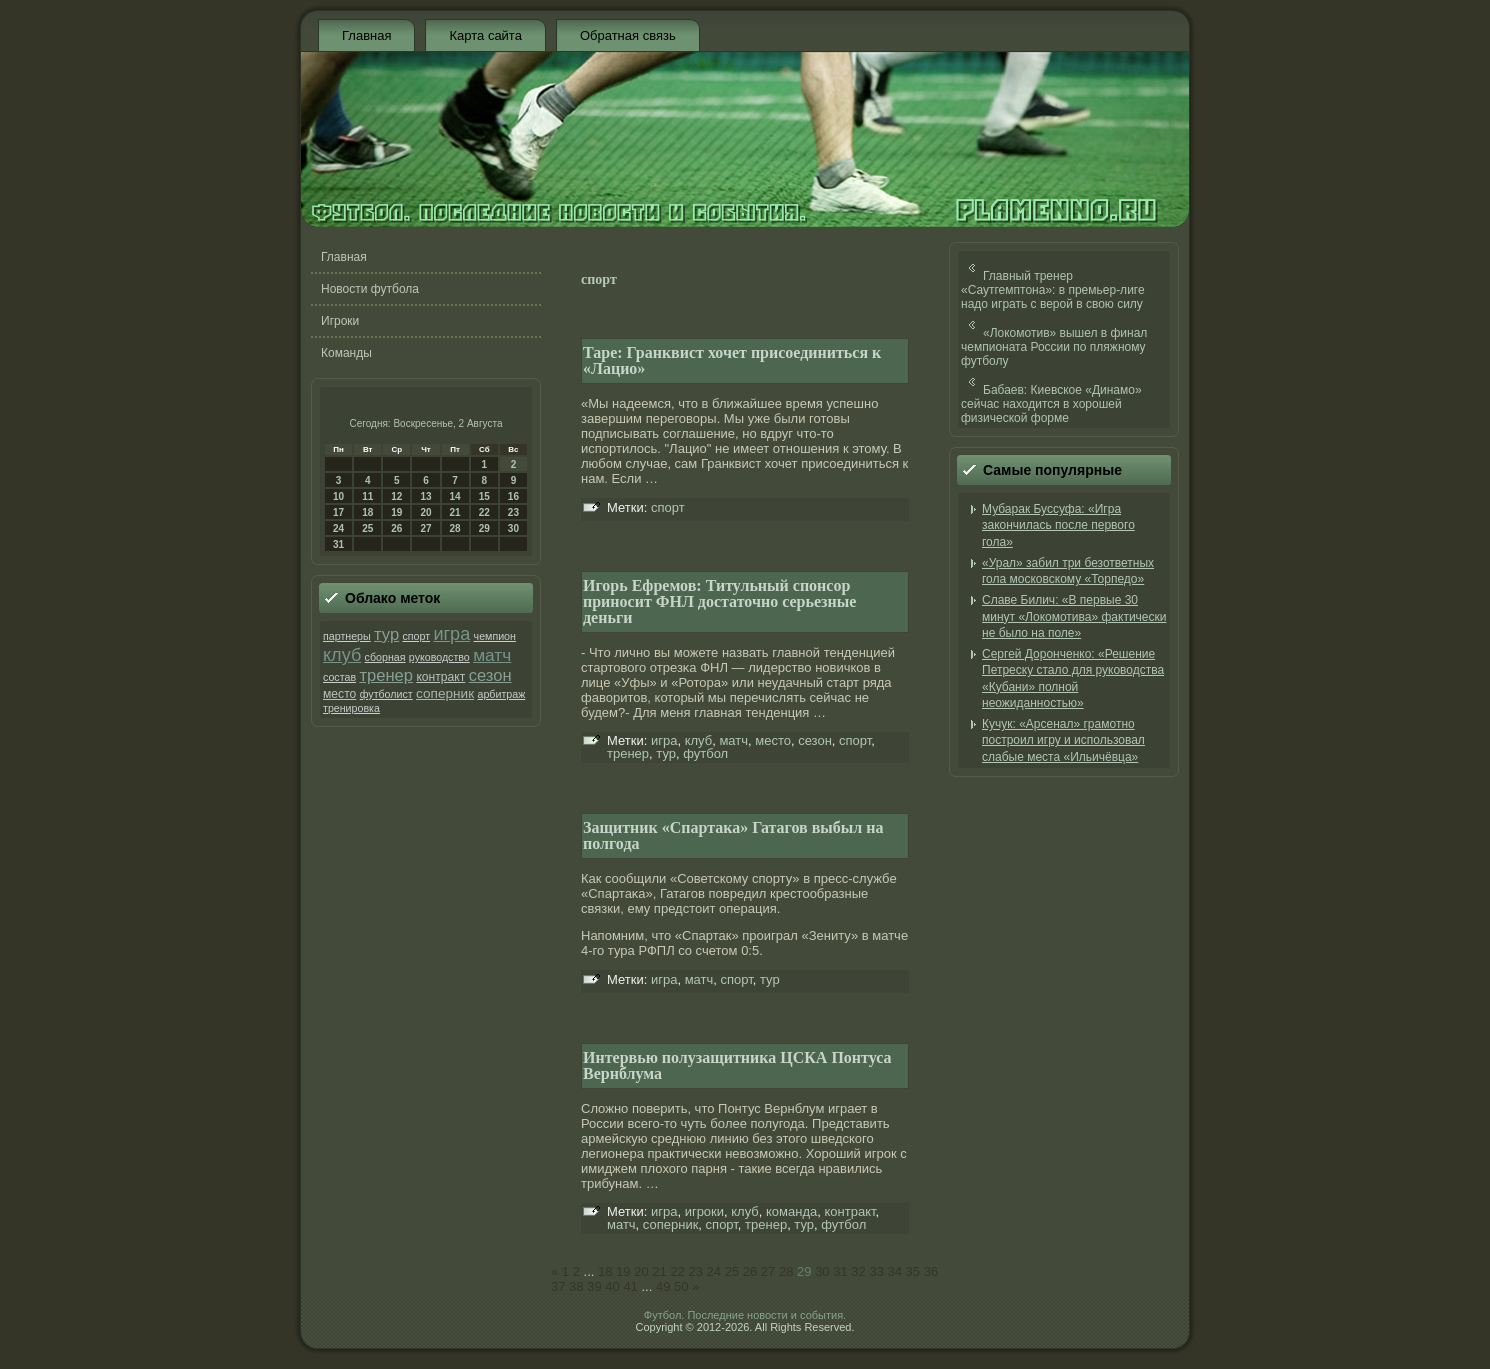 This screenshot has width=1490, height=1369. Describe the element at coordinates (445, 693) in the screenshot. I see `соперник` at that location.